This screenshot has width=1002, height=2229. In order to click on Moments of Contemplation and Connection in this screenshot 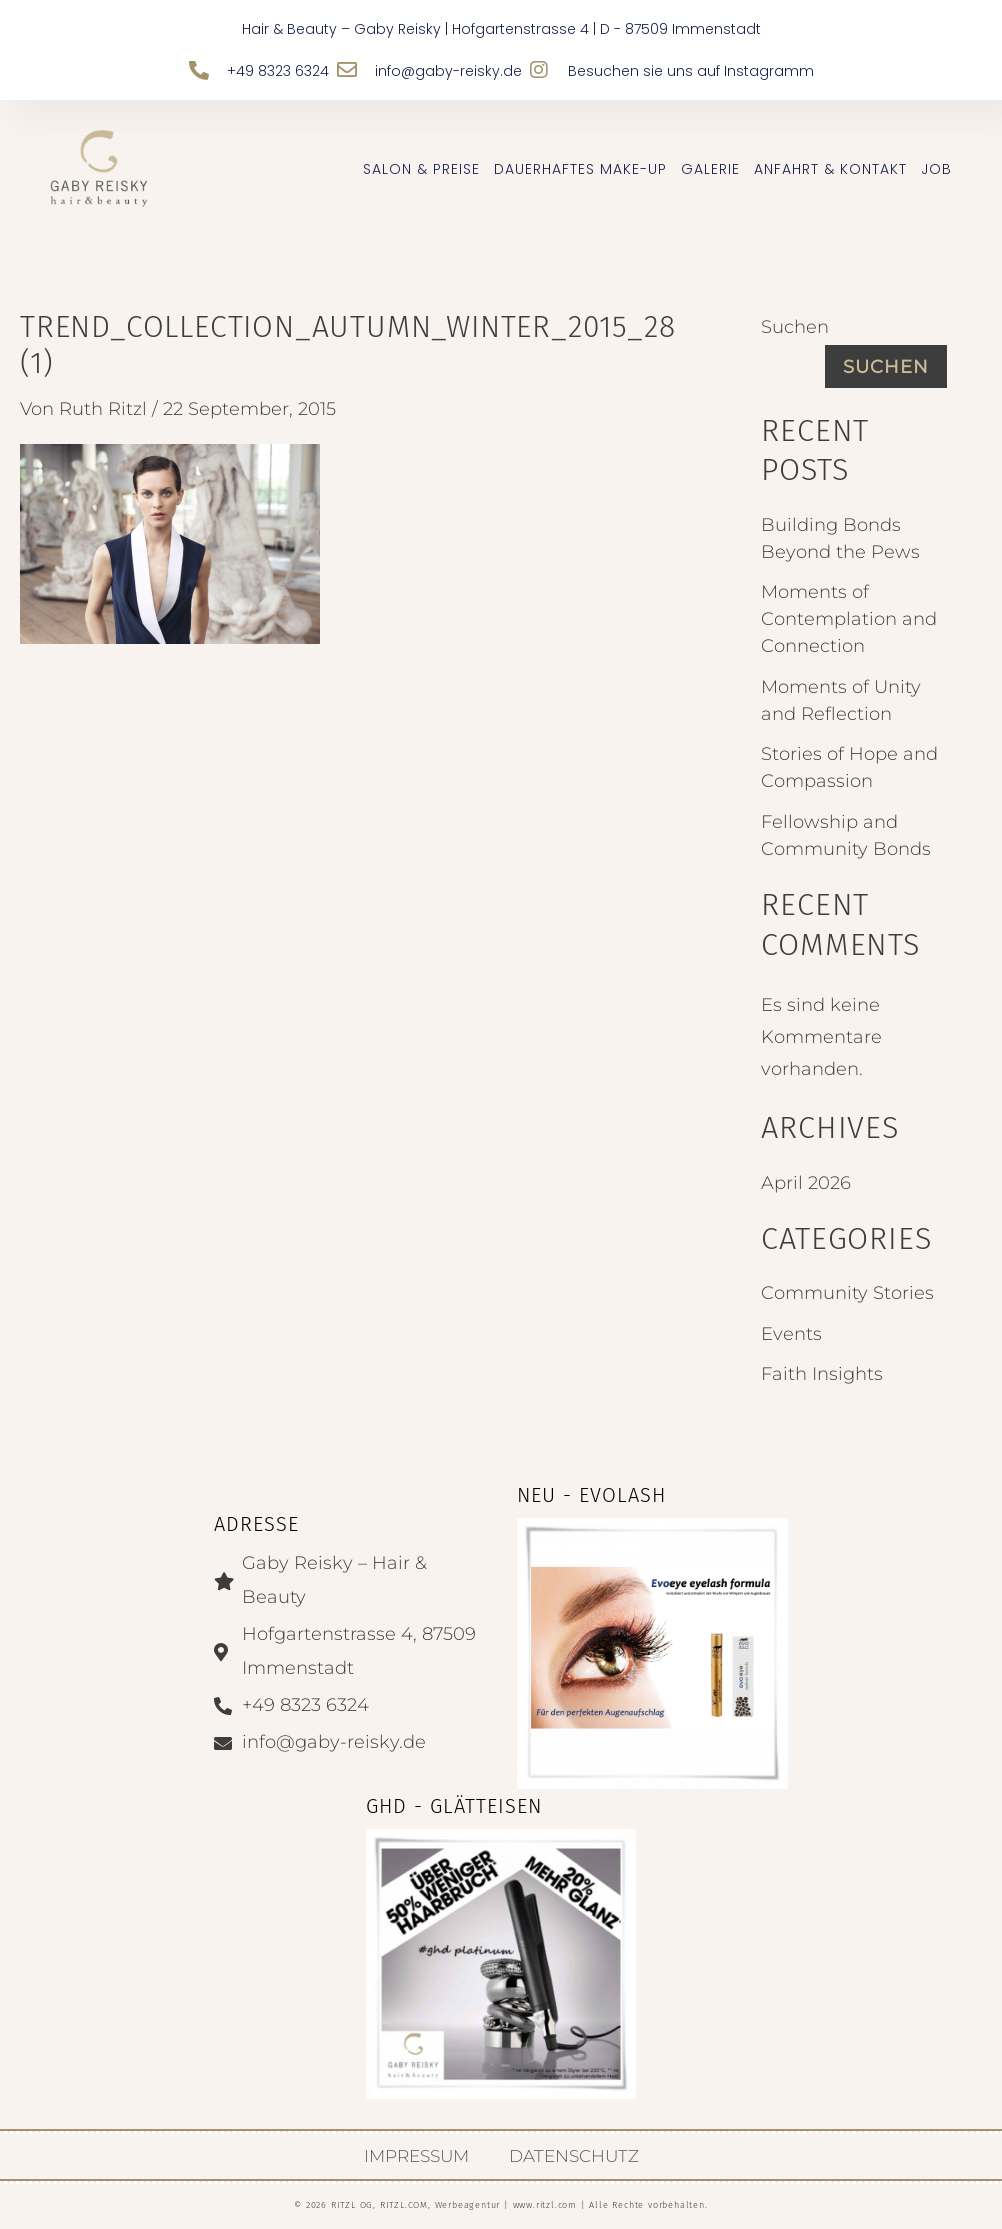, I will do `click(849, 619)`.